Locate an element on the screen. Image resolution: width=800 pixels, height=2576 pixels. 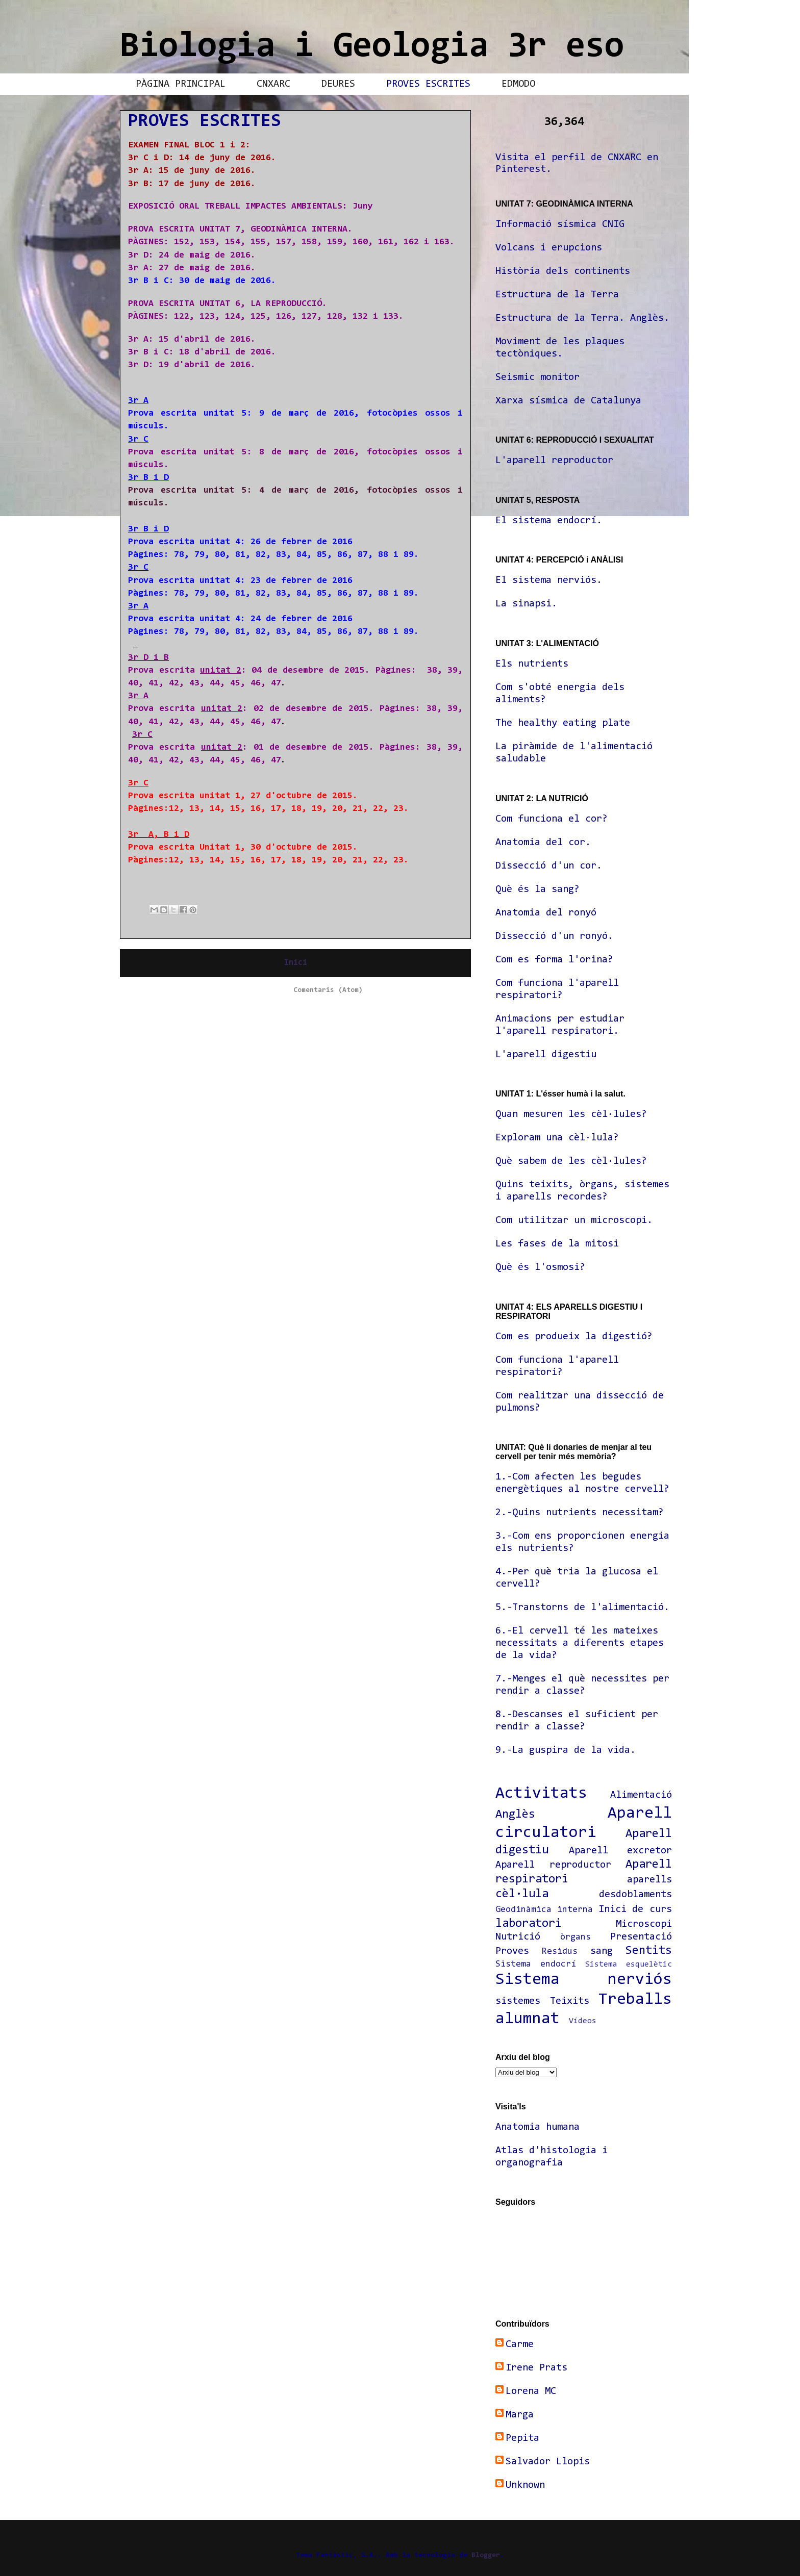
Anatomia del ronyó is located at coordinates (545, 913).